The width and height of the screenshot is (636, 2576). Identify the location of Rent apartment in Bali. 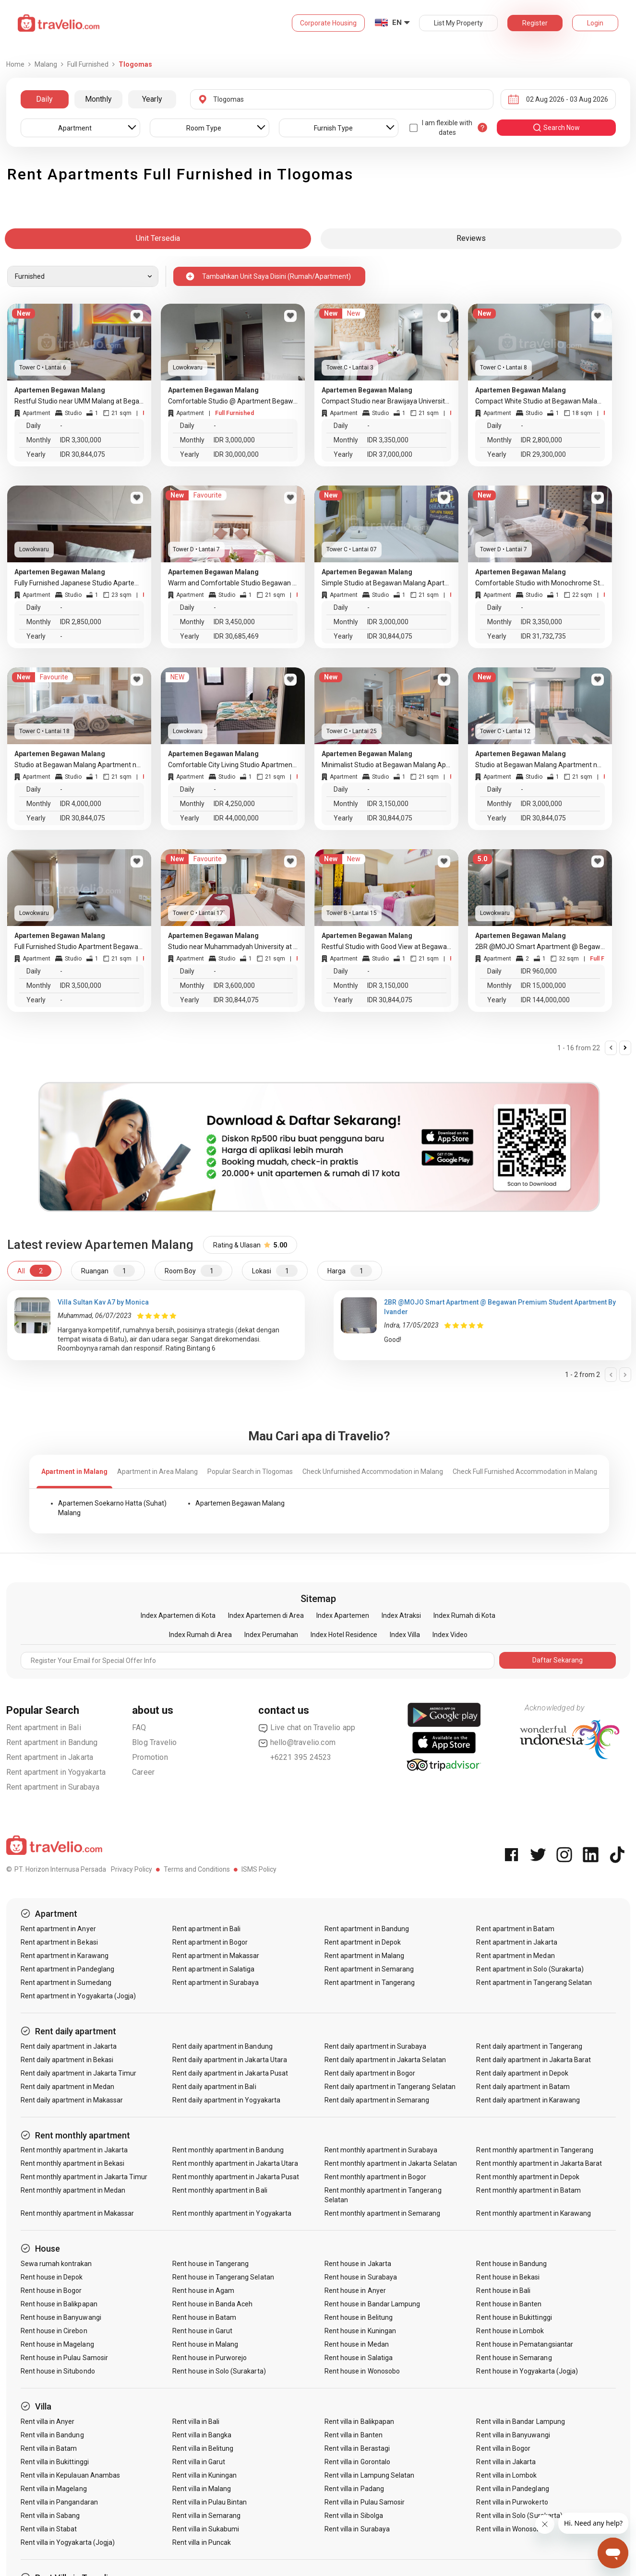
(43, 1727).